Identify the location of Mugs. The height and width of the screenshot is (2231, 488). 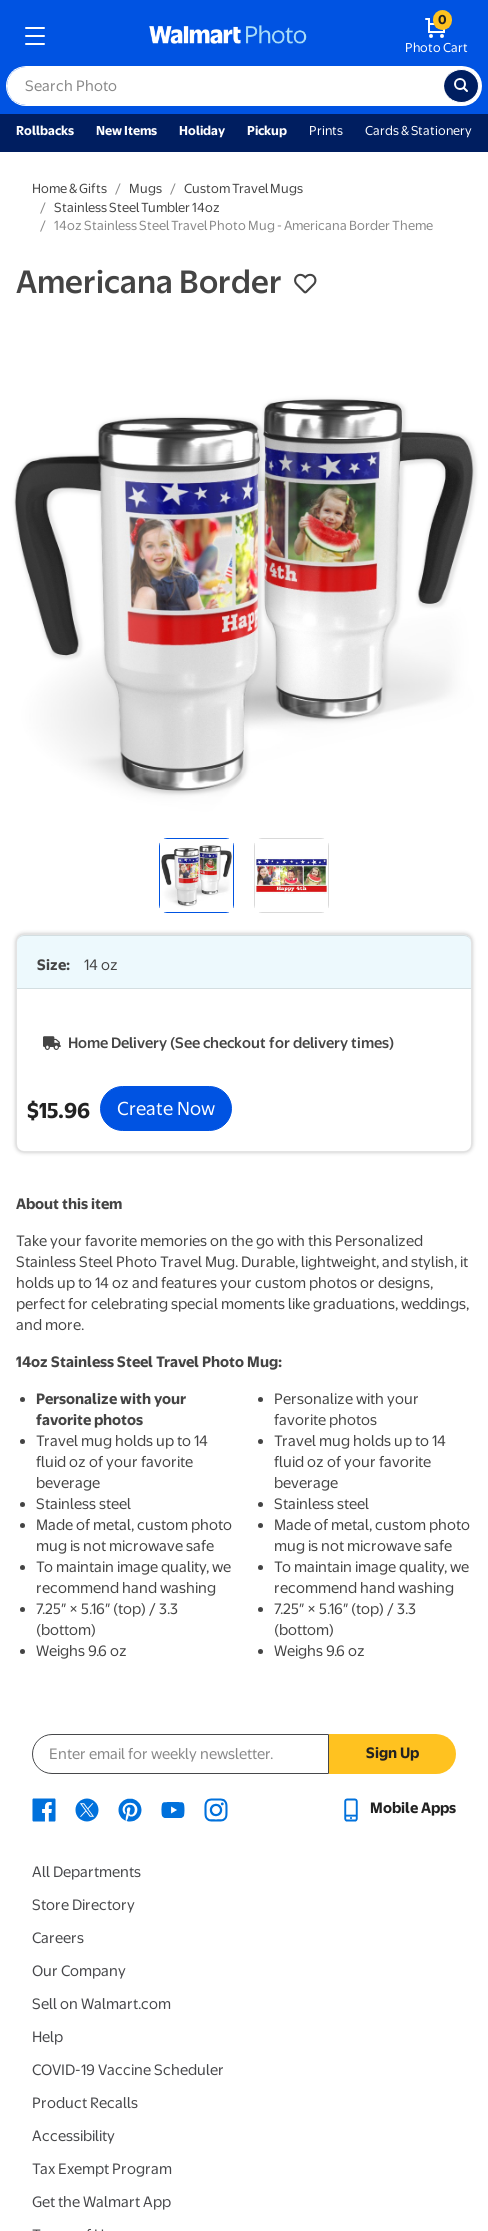
(145, 188).